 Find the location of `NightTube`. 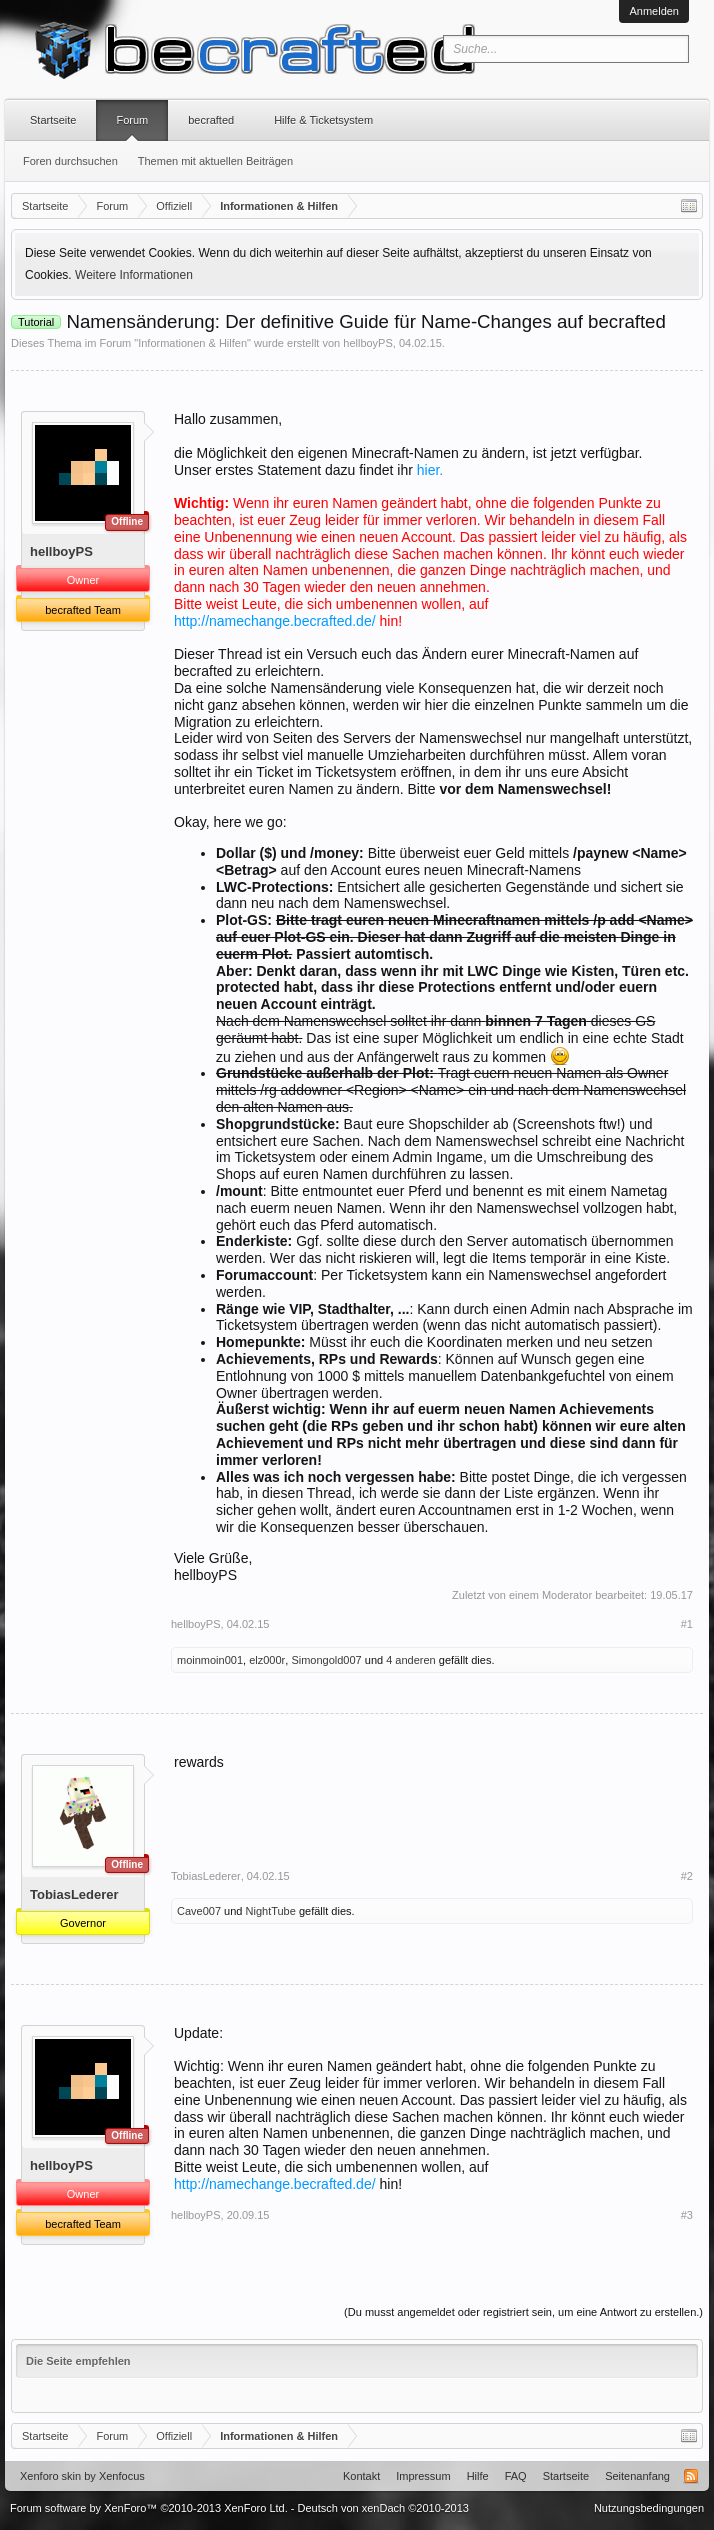

NightTube is located at coordinates (271, 1911).